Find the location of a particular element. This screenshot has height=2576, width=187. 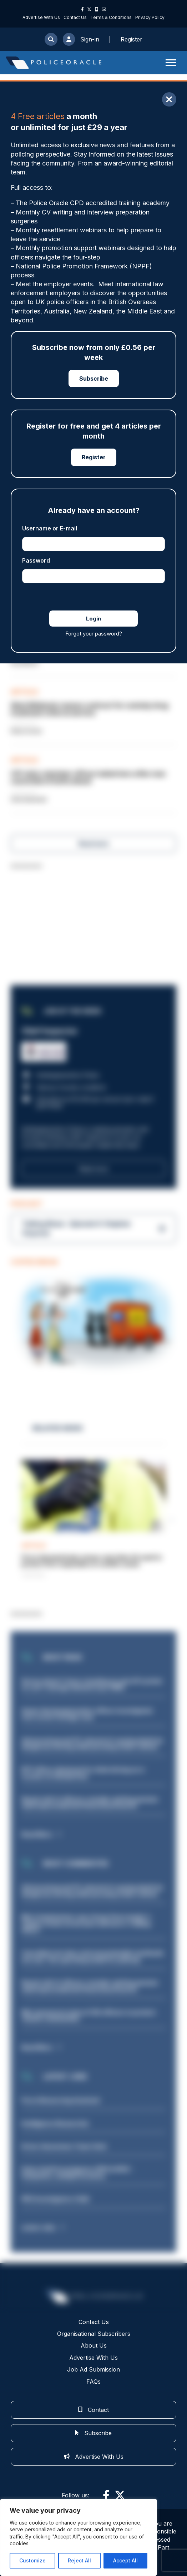

Contact Us is located at coordinates (75, 17).